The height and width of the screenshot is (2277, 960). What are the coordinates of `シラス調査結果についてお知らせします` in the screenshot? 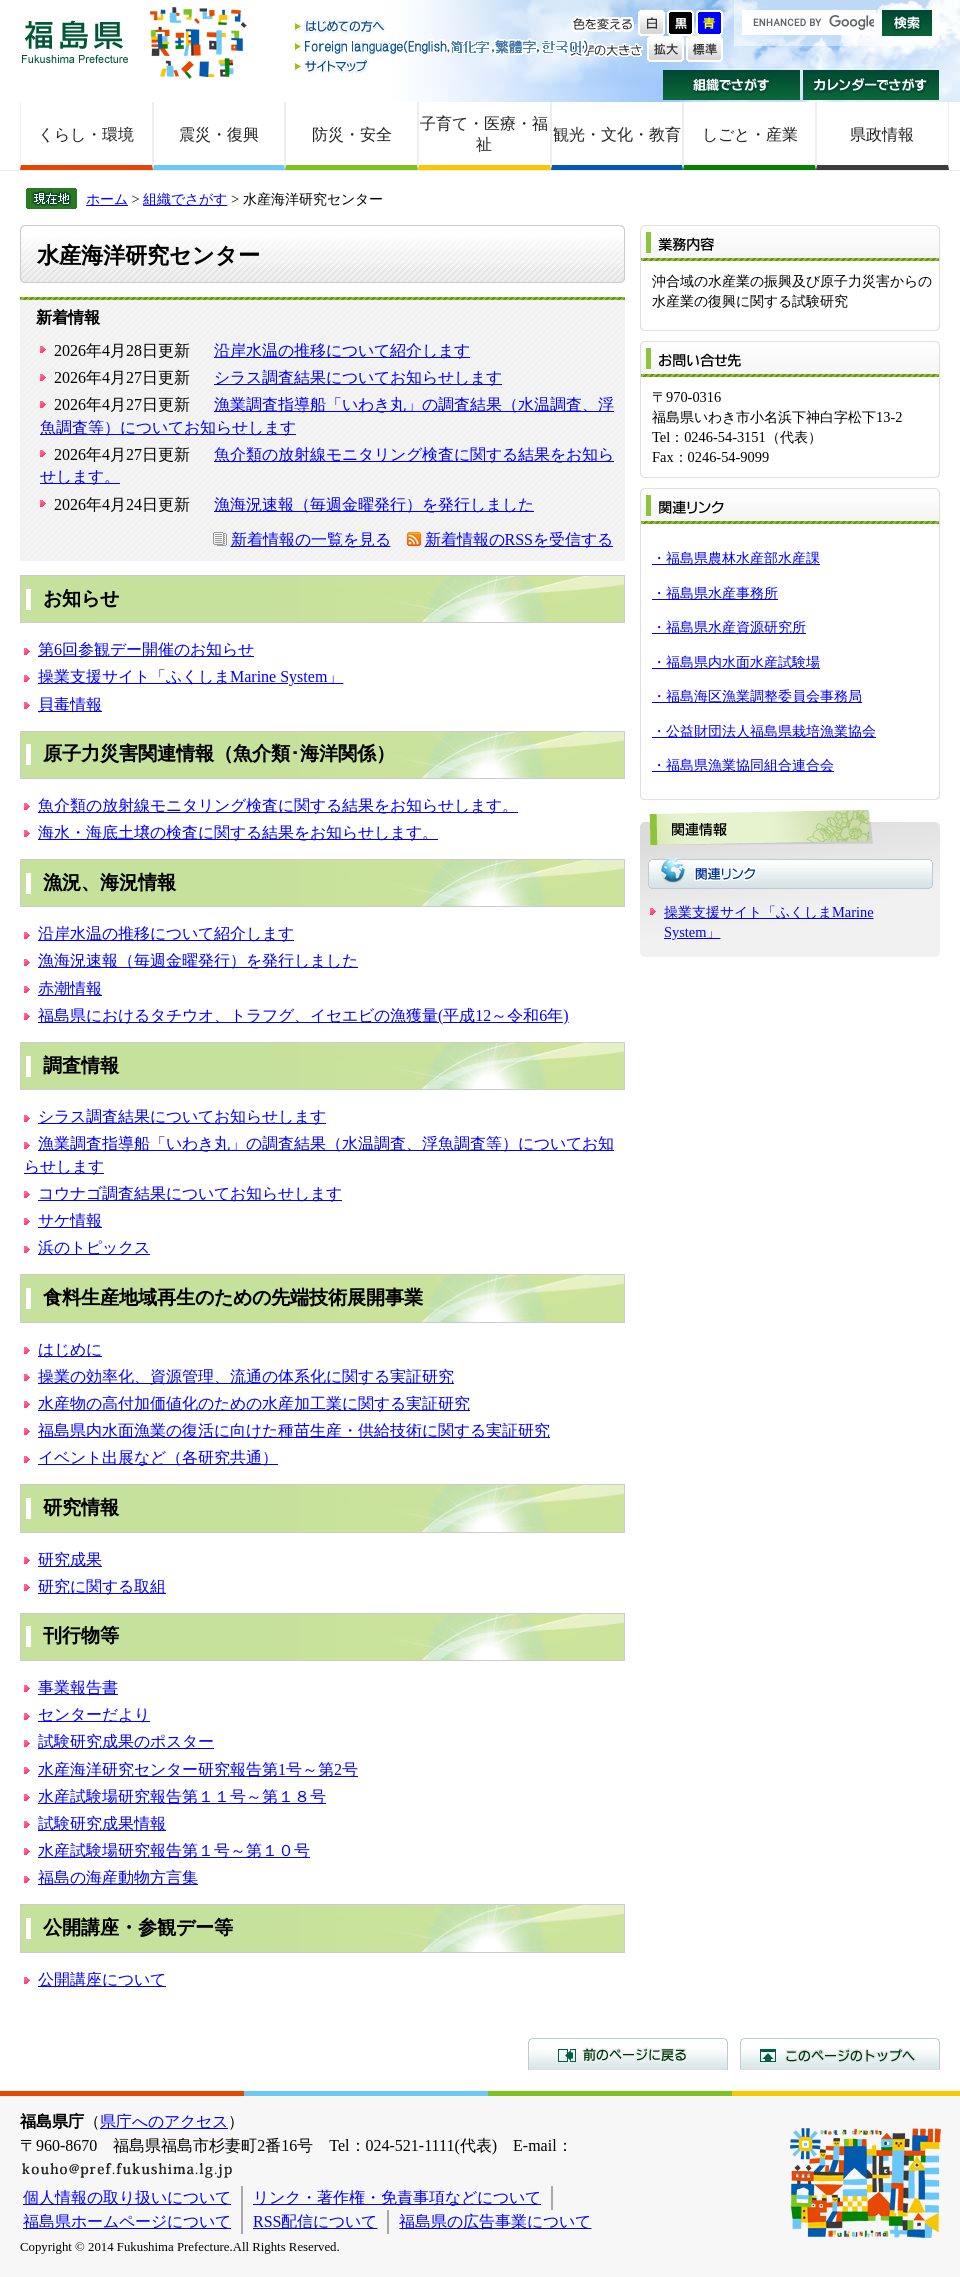 It's located at (358, 377).